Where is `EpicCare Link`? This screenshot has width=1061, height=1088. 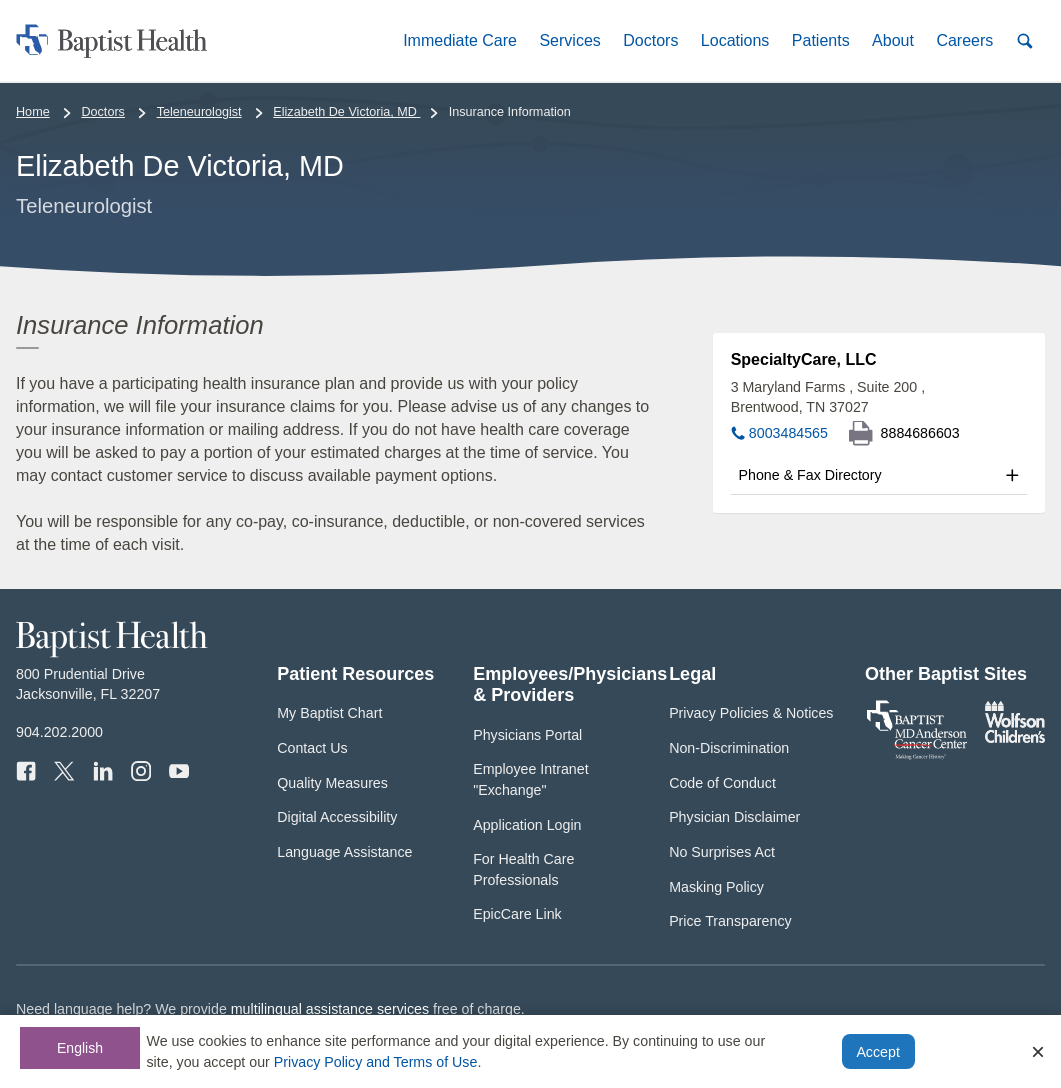
EpicCare Link is located at coordinates (517, 914).